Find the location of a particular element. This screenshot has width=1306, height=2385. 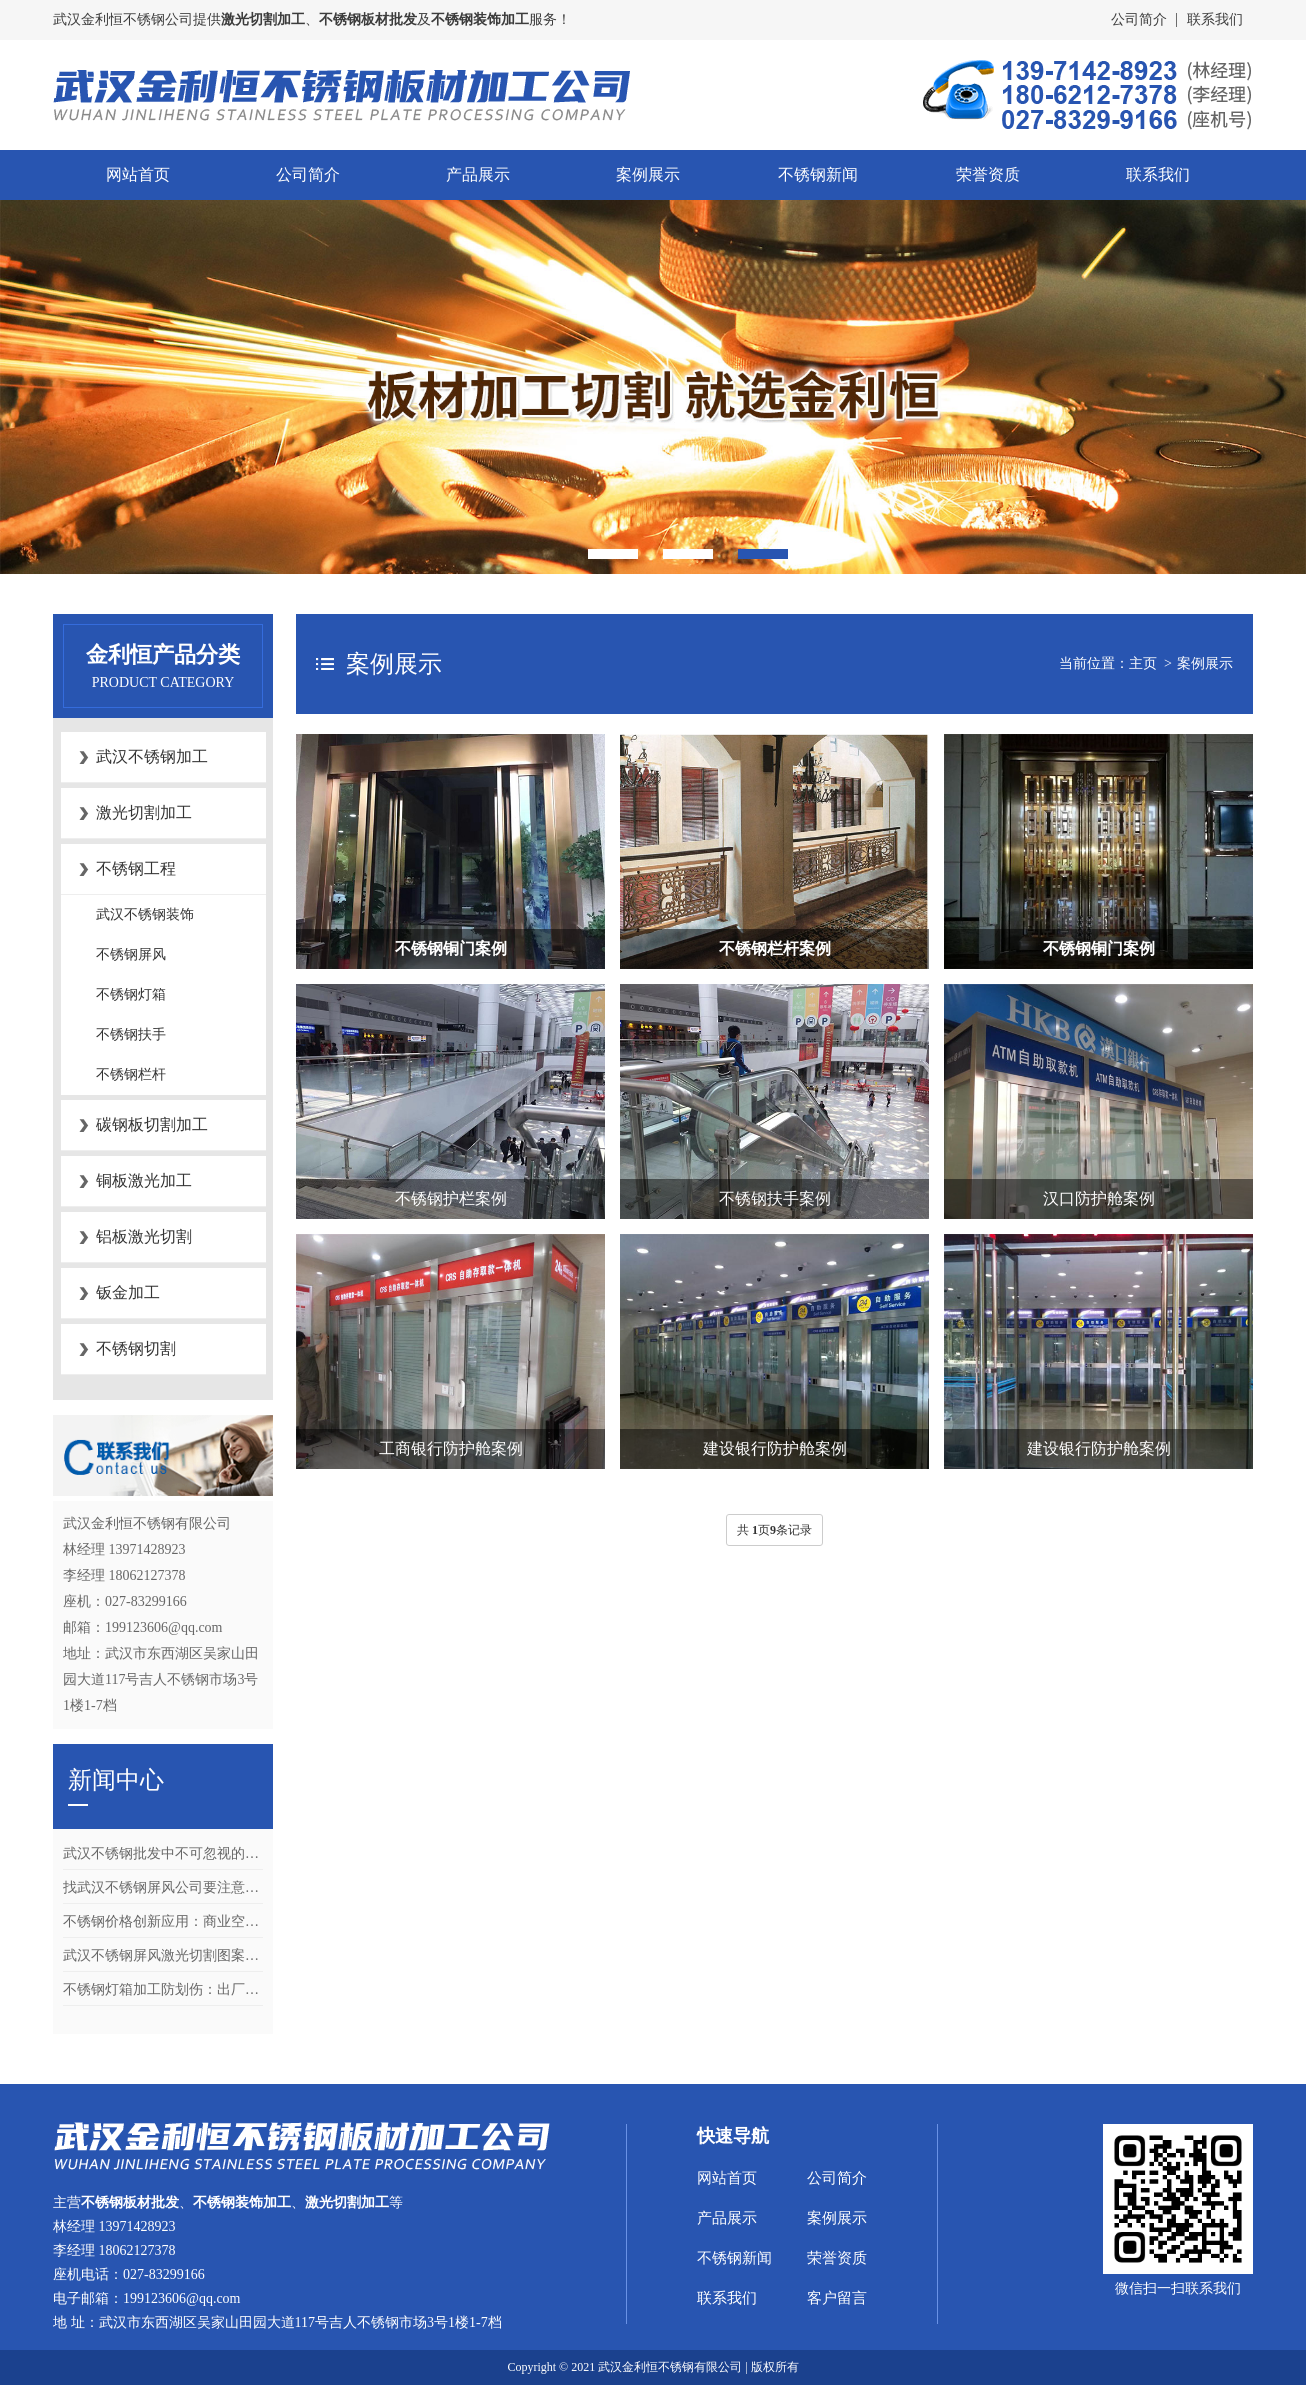

不锈钢栏杆 is located at coordinates (131, 1074).